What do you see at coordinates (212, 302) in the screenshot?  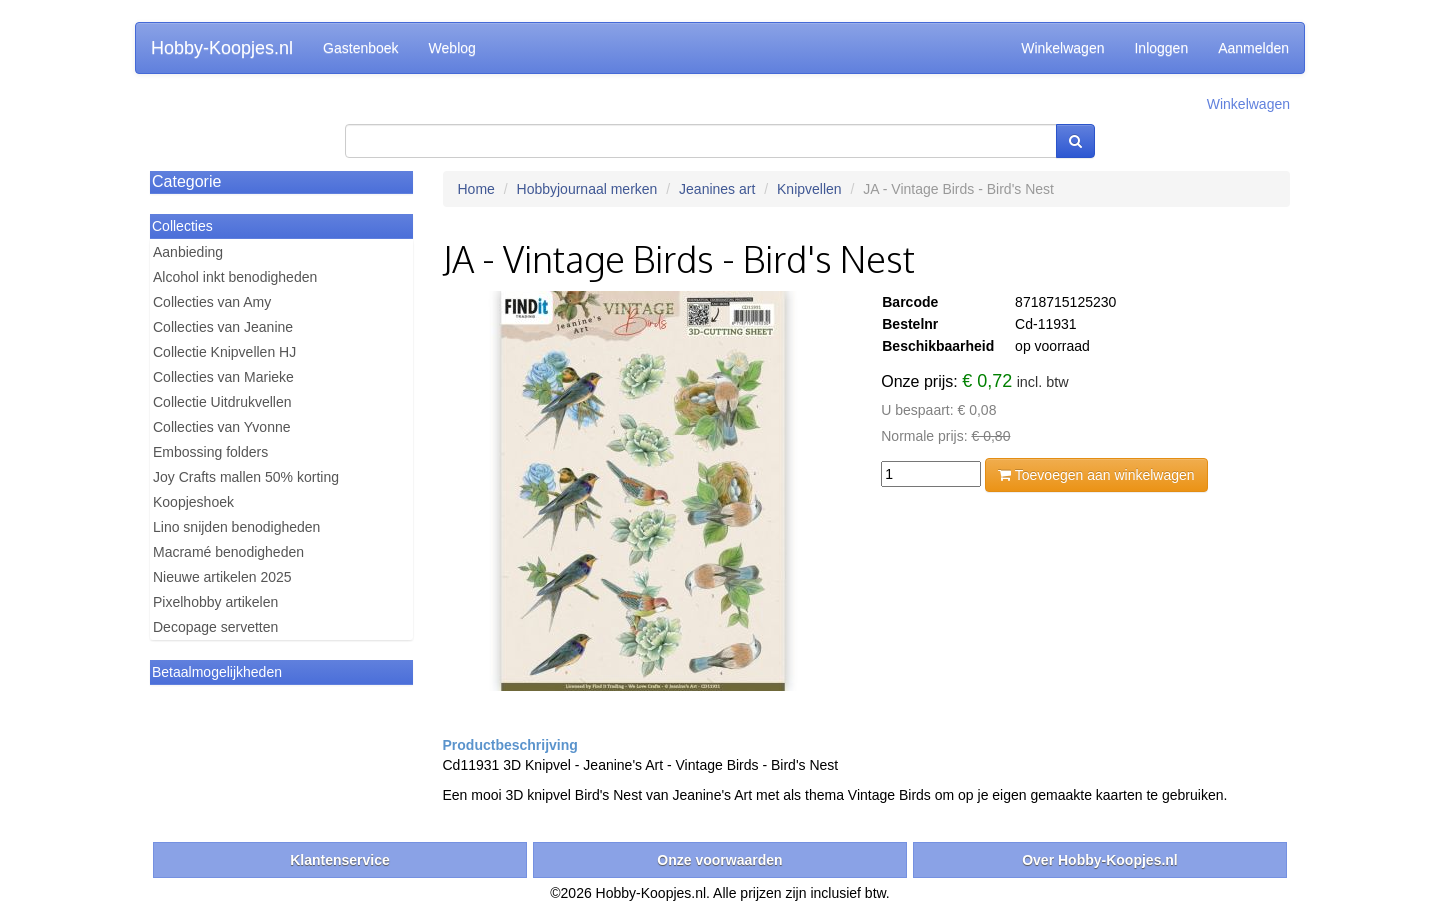 I see `Collecties van Amy` at bounding box center [212, 302].